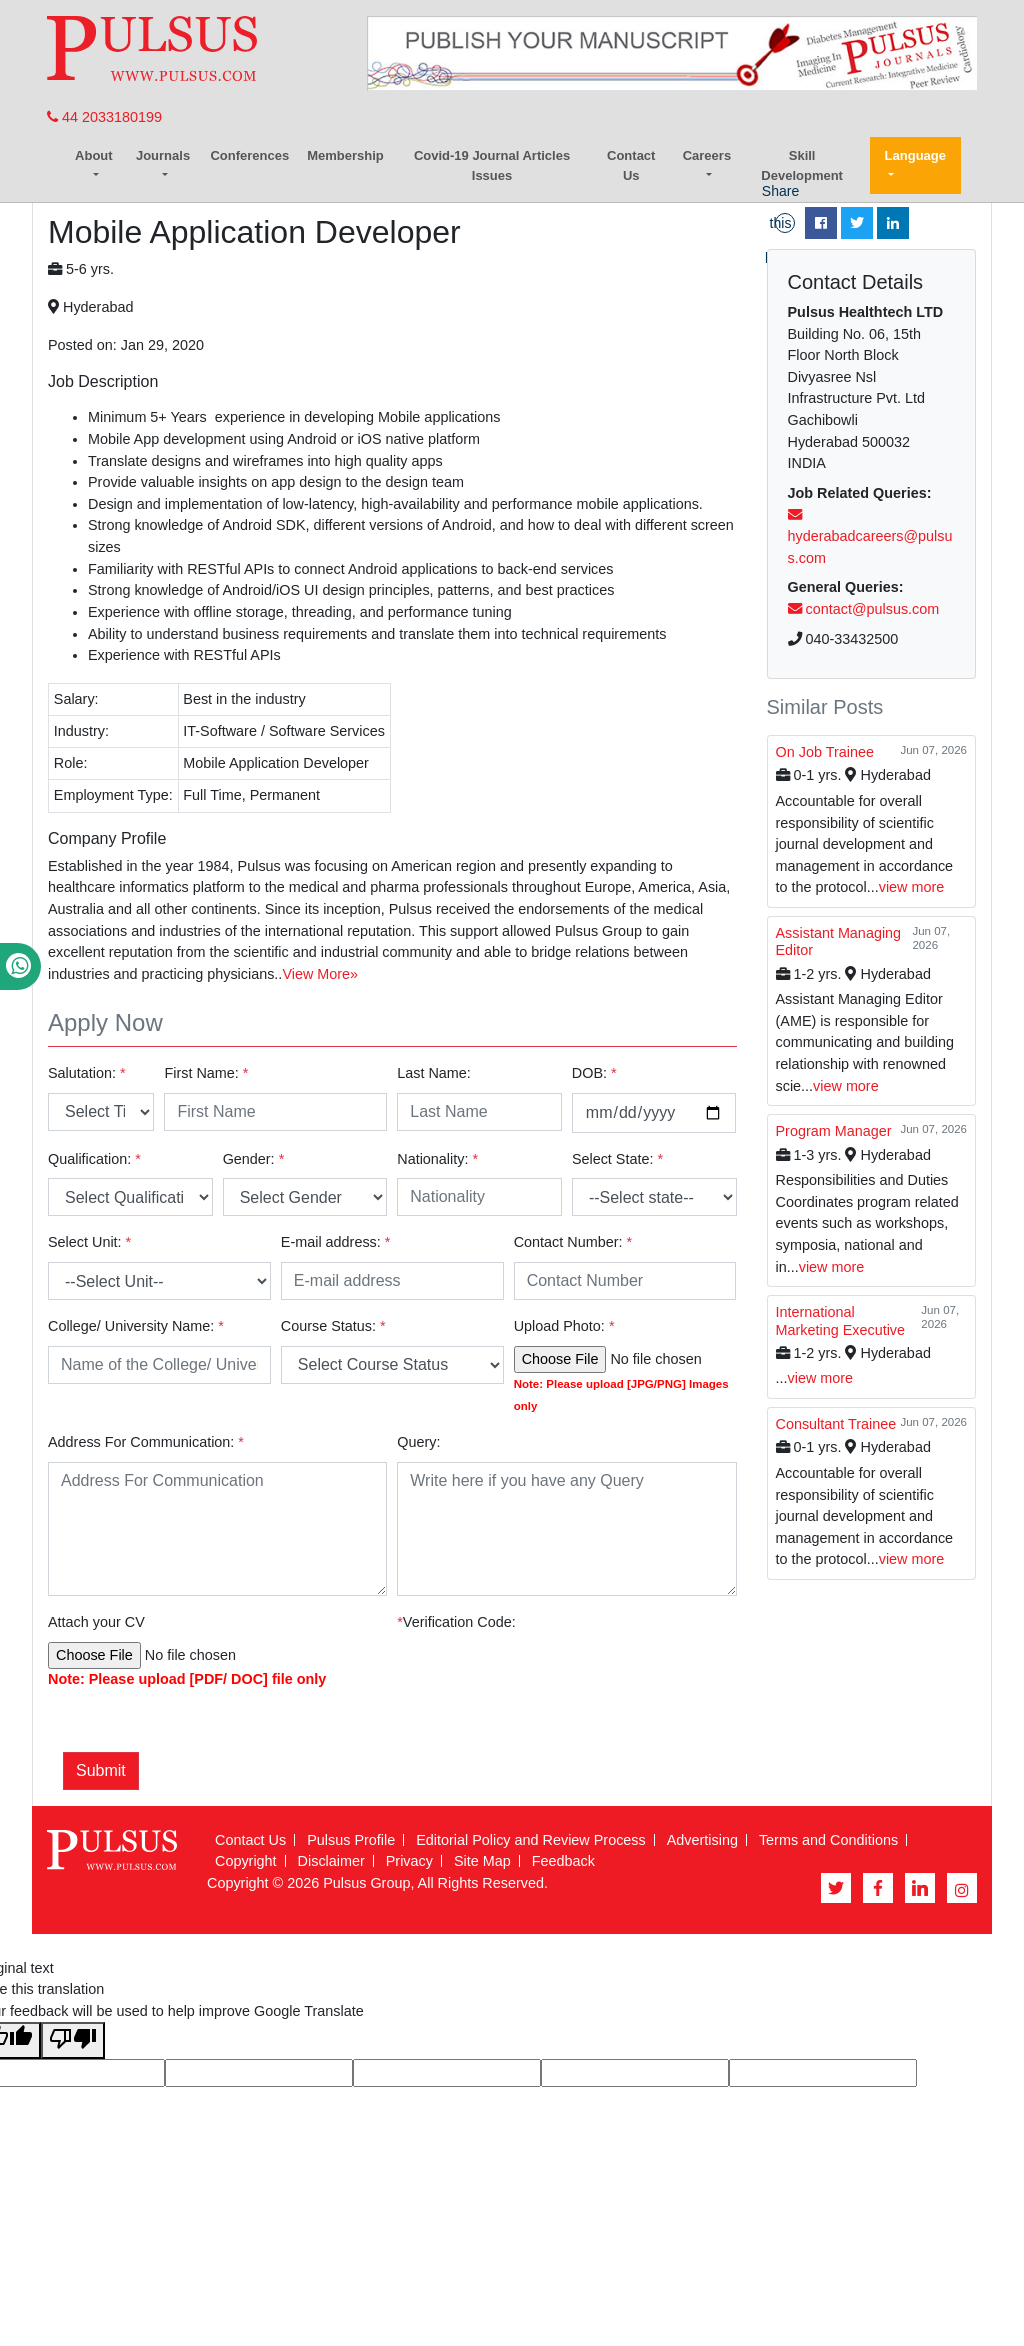 The width and height of the screenshot is (1024, 2346). I want to click on Select State:, so click(617, 1159).